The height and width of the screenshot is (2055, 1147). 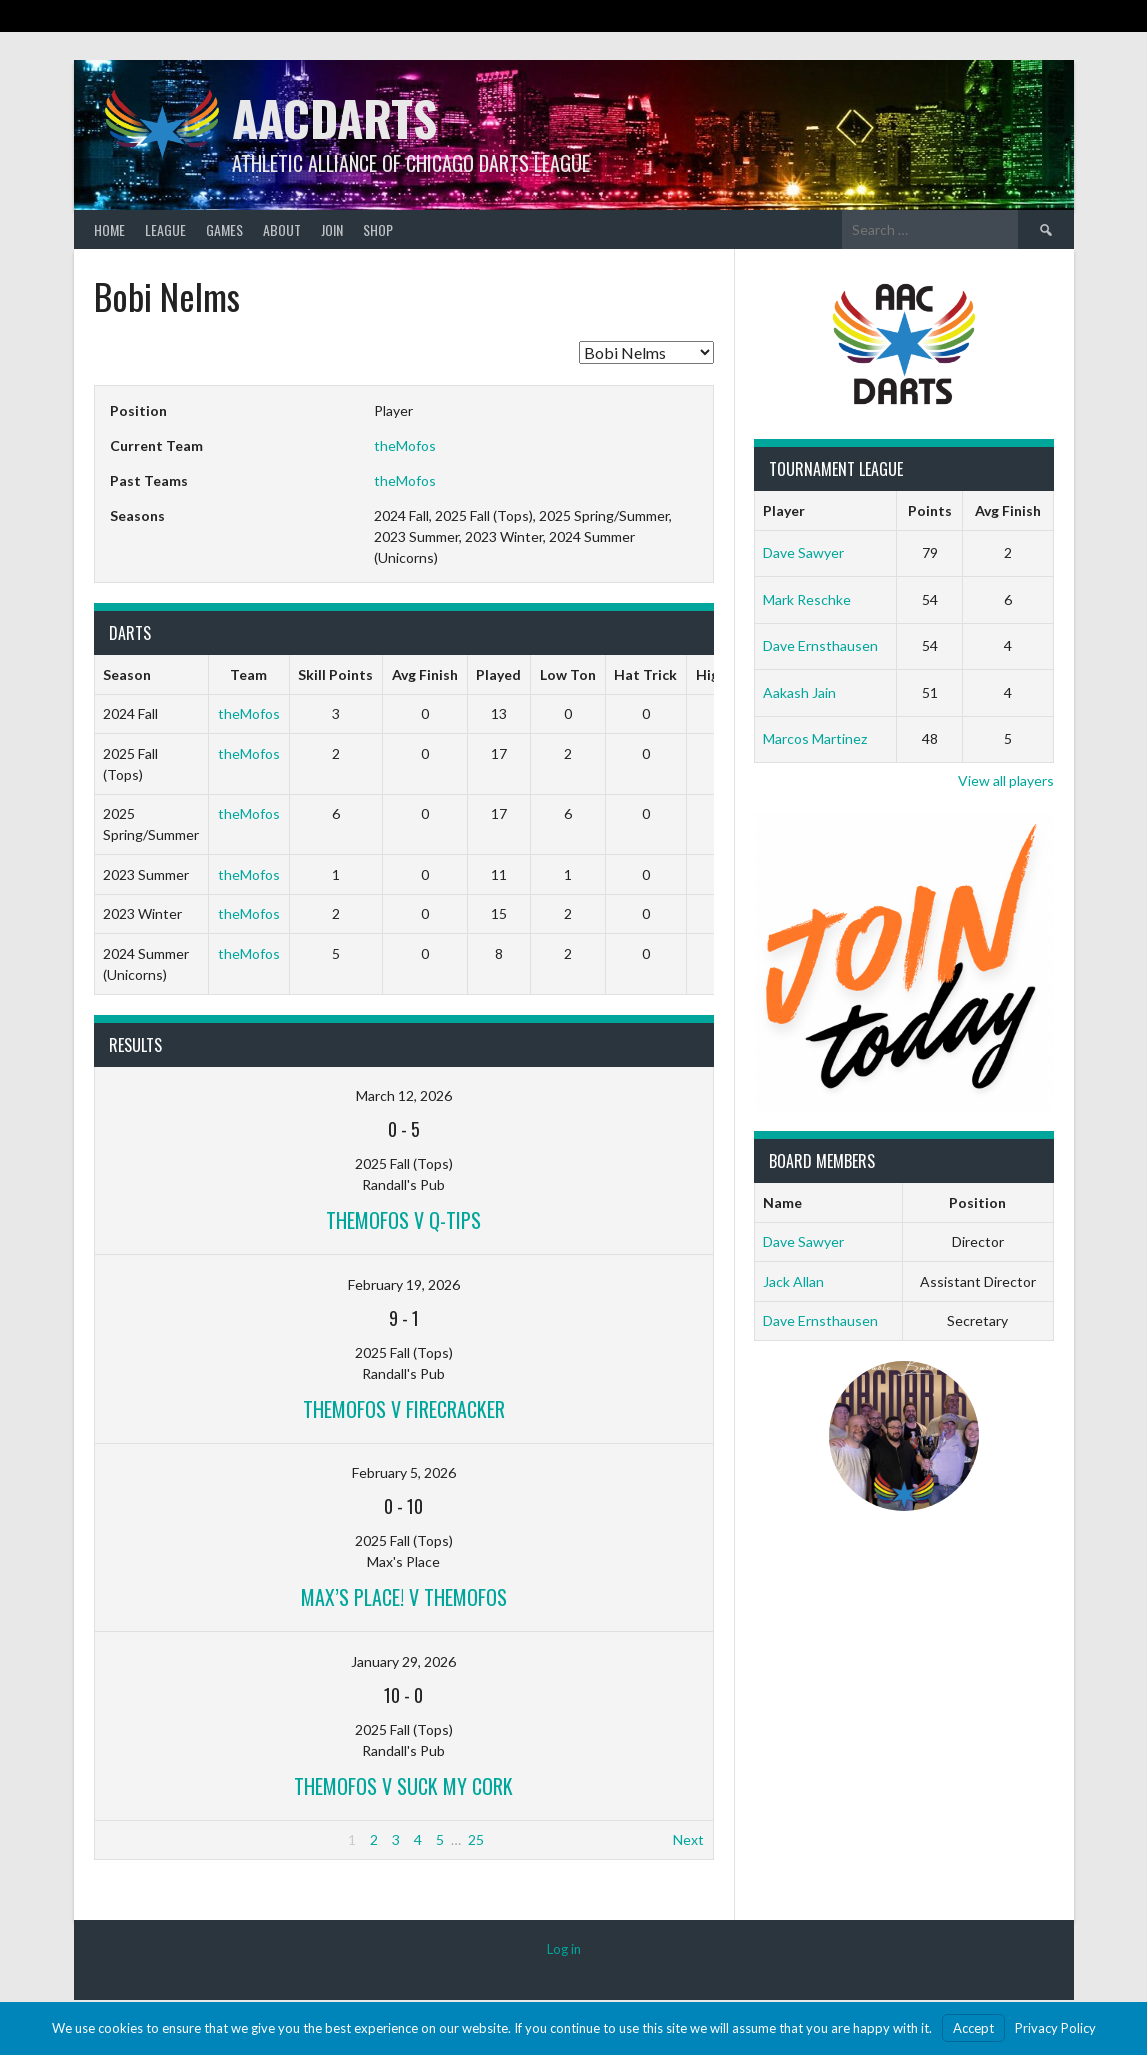 I want to click on Player, so click(x=784, y=510).